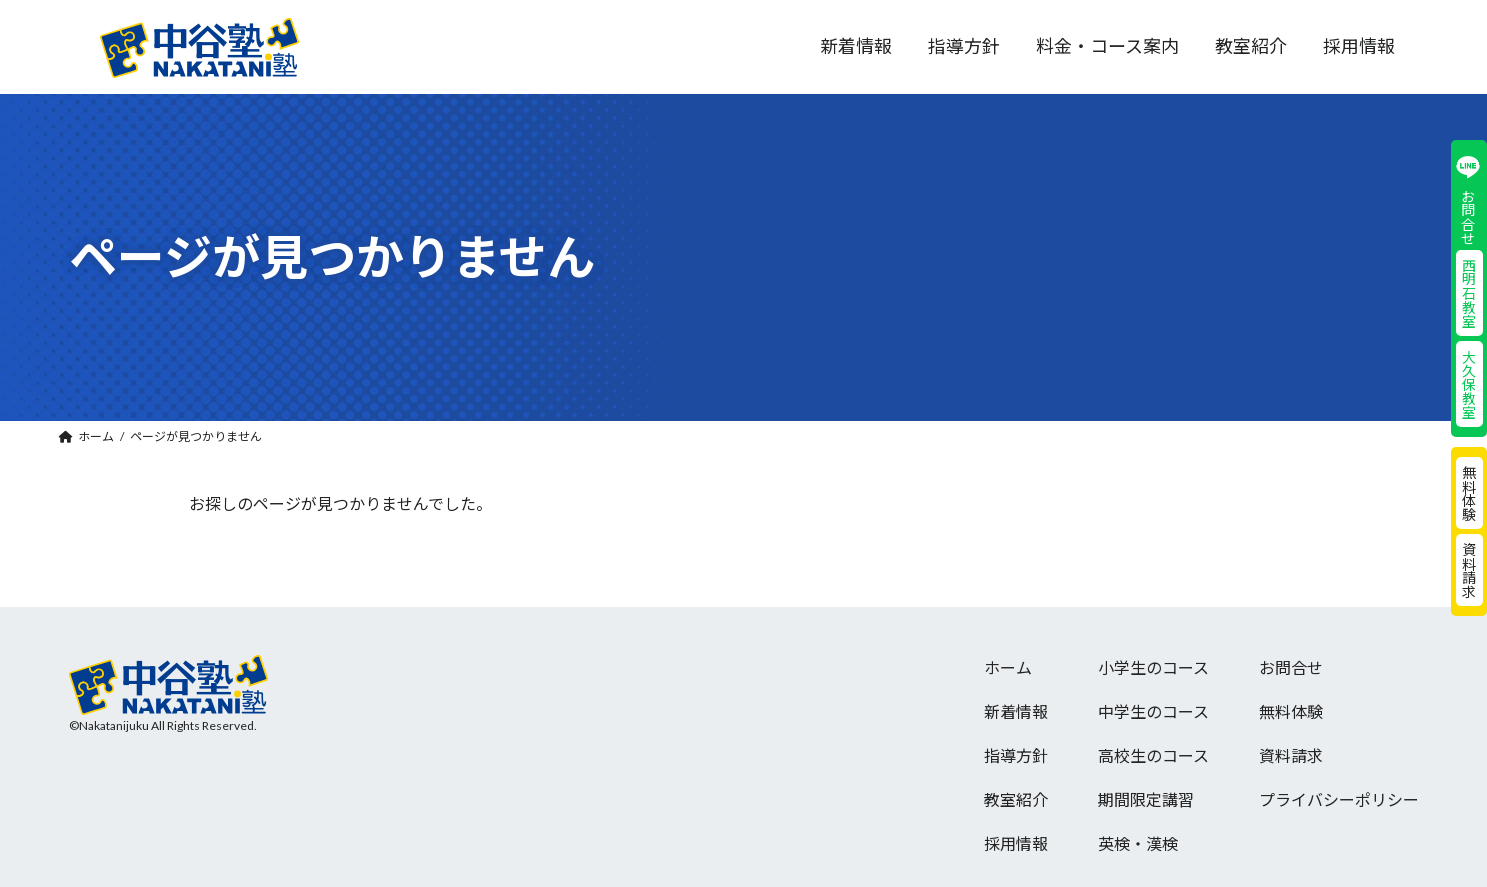 The height and width of the screenshot is (887, 1487). I want to click on ホーム, so click(1008, 667).